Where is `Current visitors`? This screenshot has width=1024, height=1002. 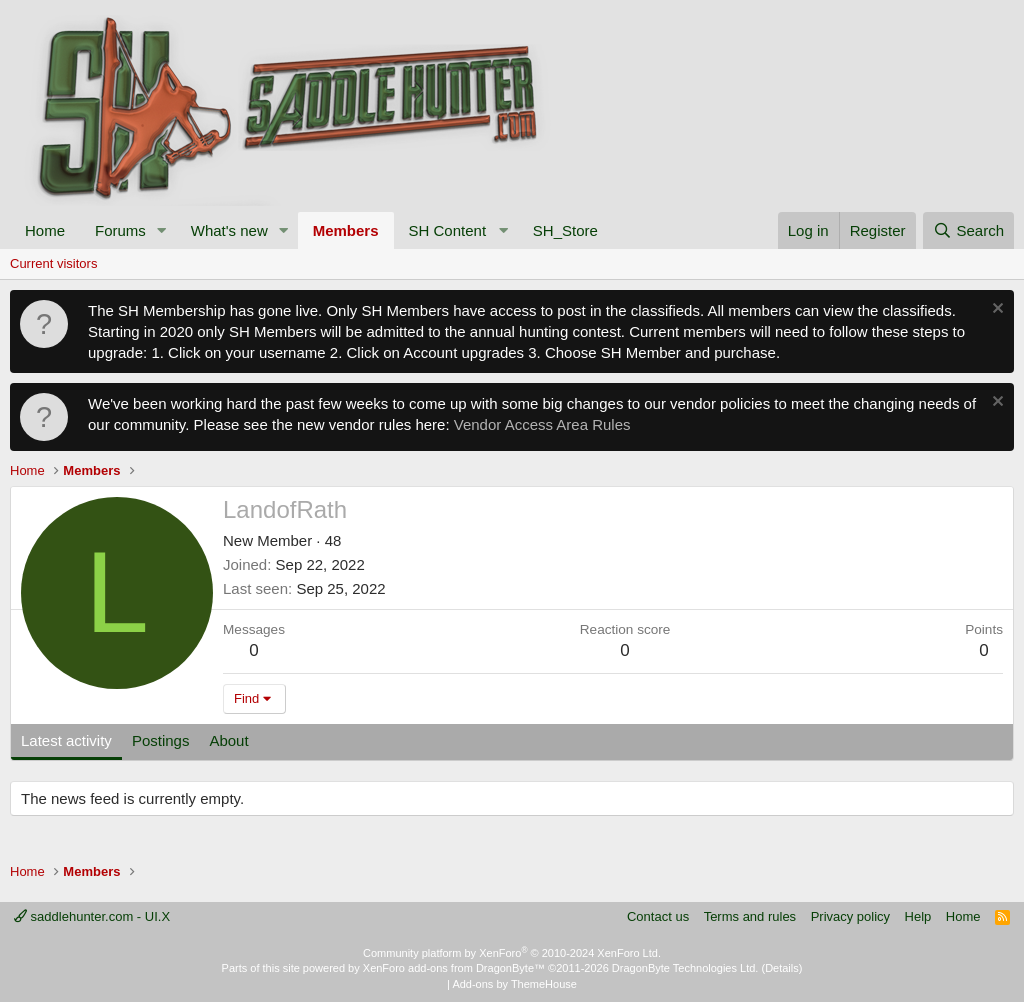 Current visitors is located at coordinates (53, 263).